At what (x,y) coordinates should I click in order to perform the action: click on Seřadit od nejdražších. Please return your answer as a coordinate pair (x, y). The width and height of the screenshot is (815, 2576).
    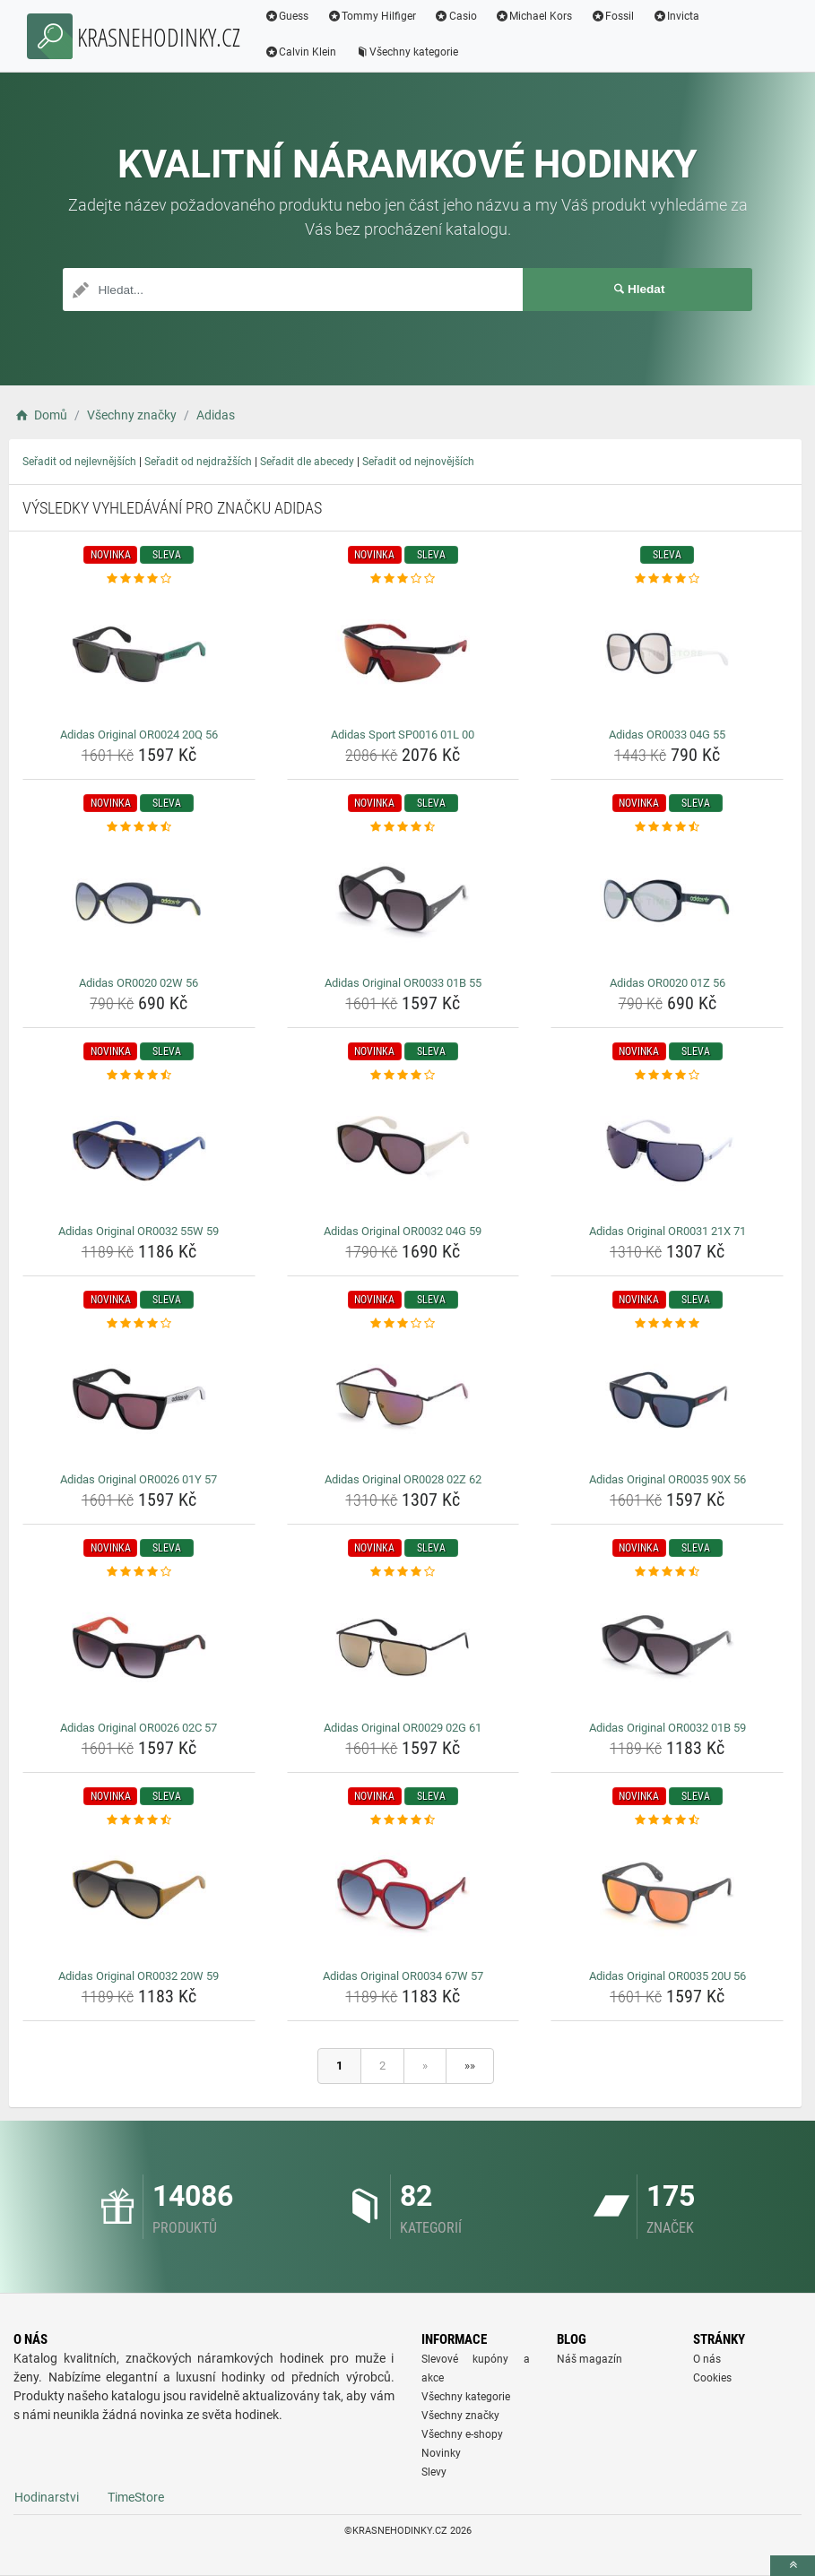
    Looking at the image, I should click on (198, 461).